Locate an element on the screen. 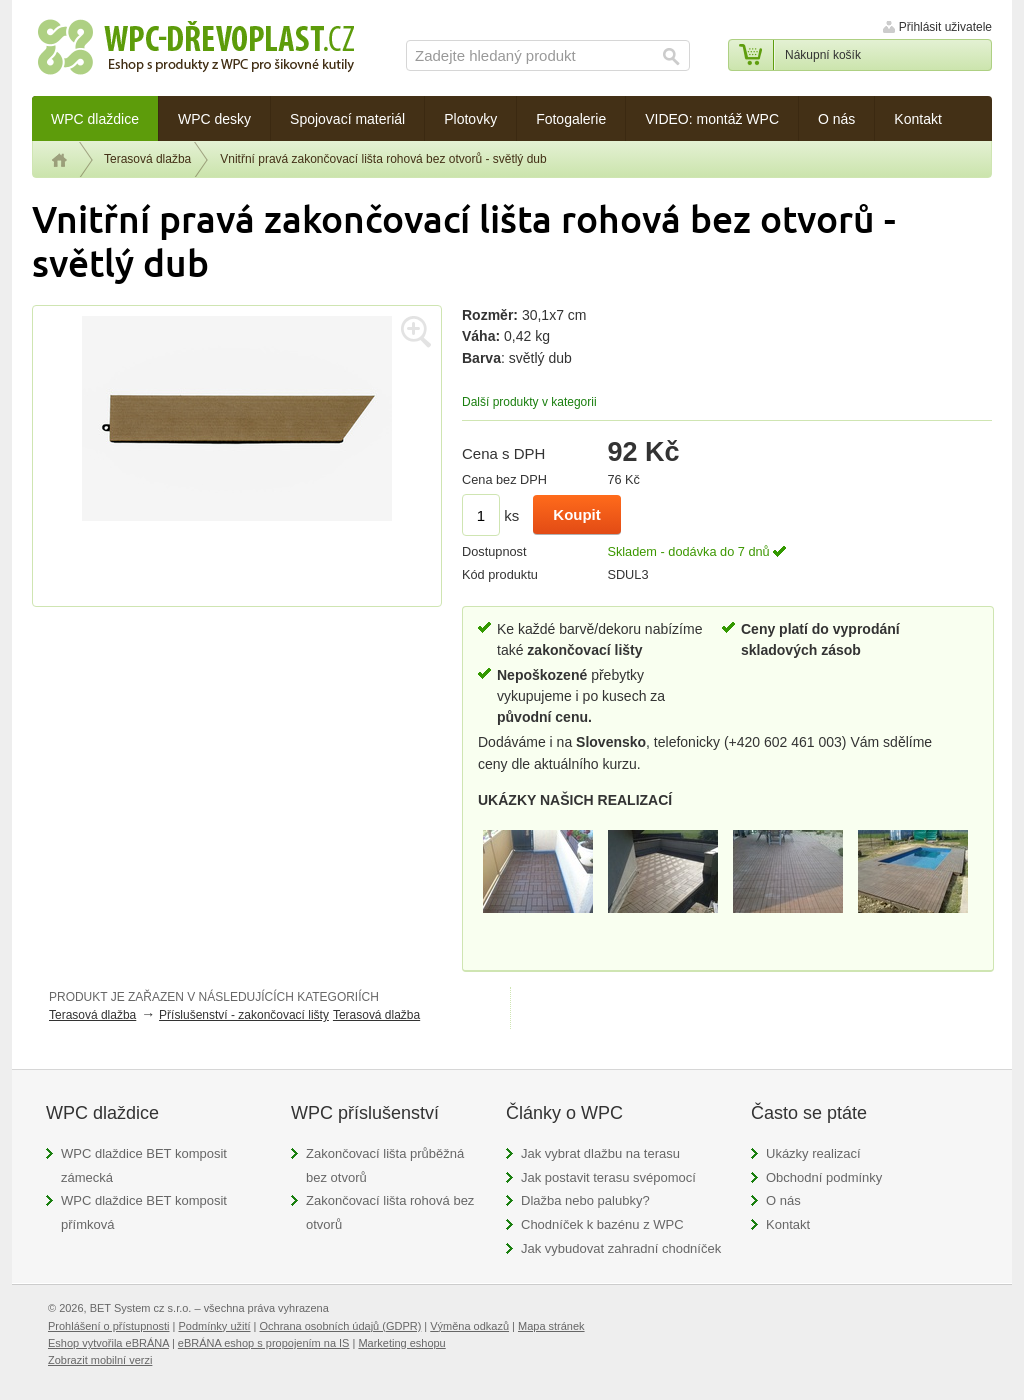 The image size is (1024, 1400). O nás is located at coordinates (783, 1200).